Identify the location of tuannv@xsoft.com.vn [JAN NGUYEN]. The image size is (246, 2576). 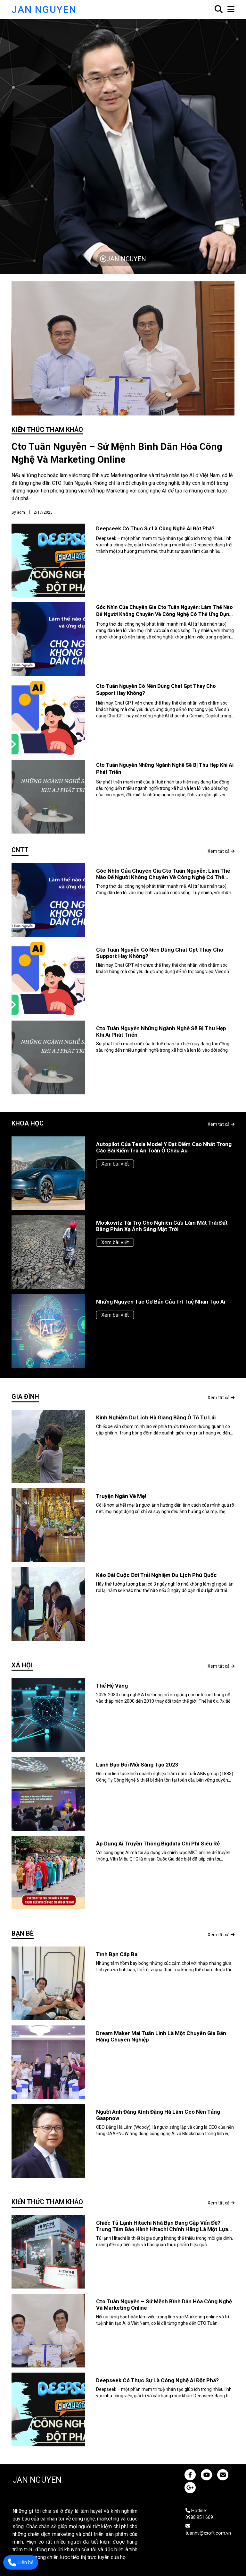
(208, 2530).